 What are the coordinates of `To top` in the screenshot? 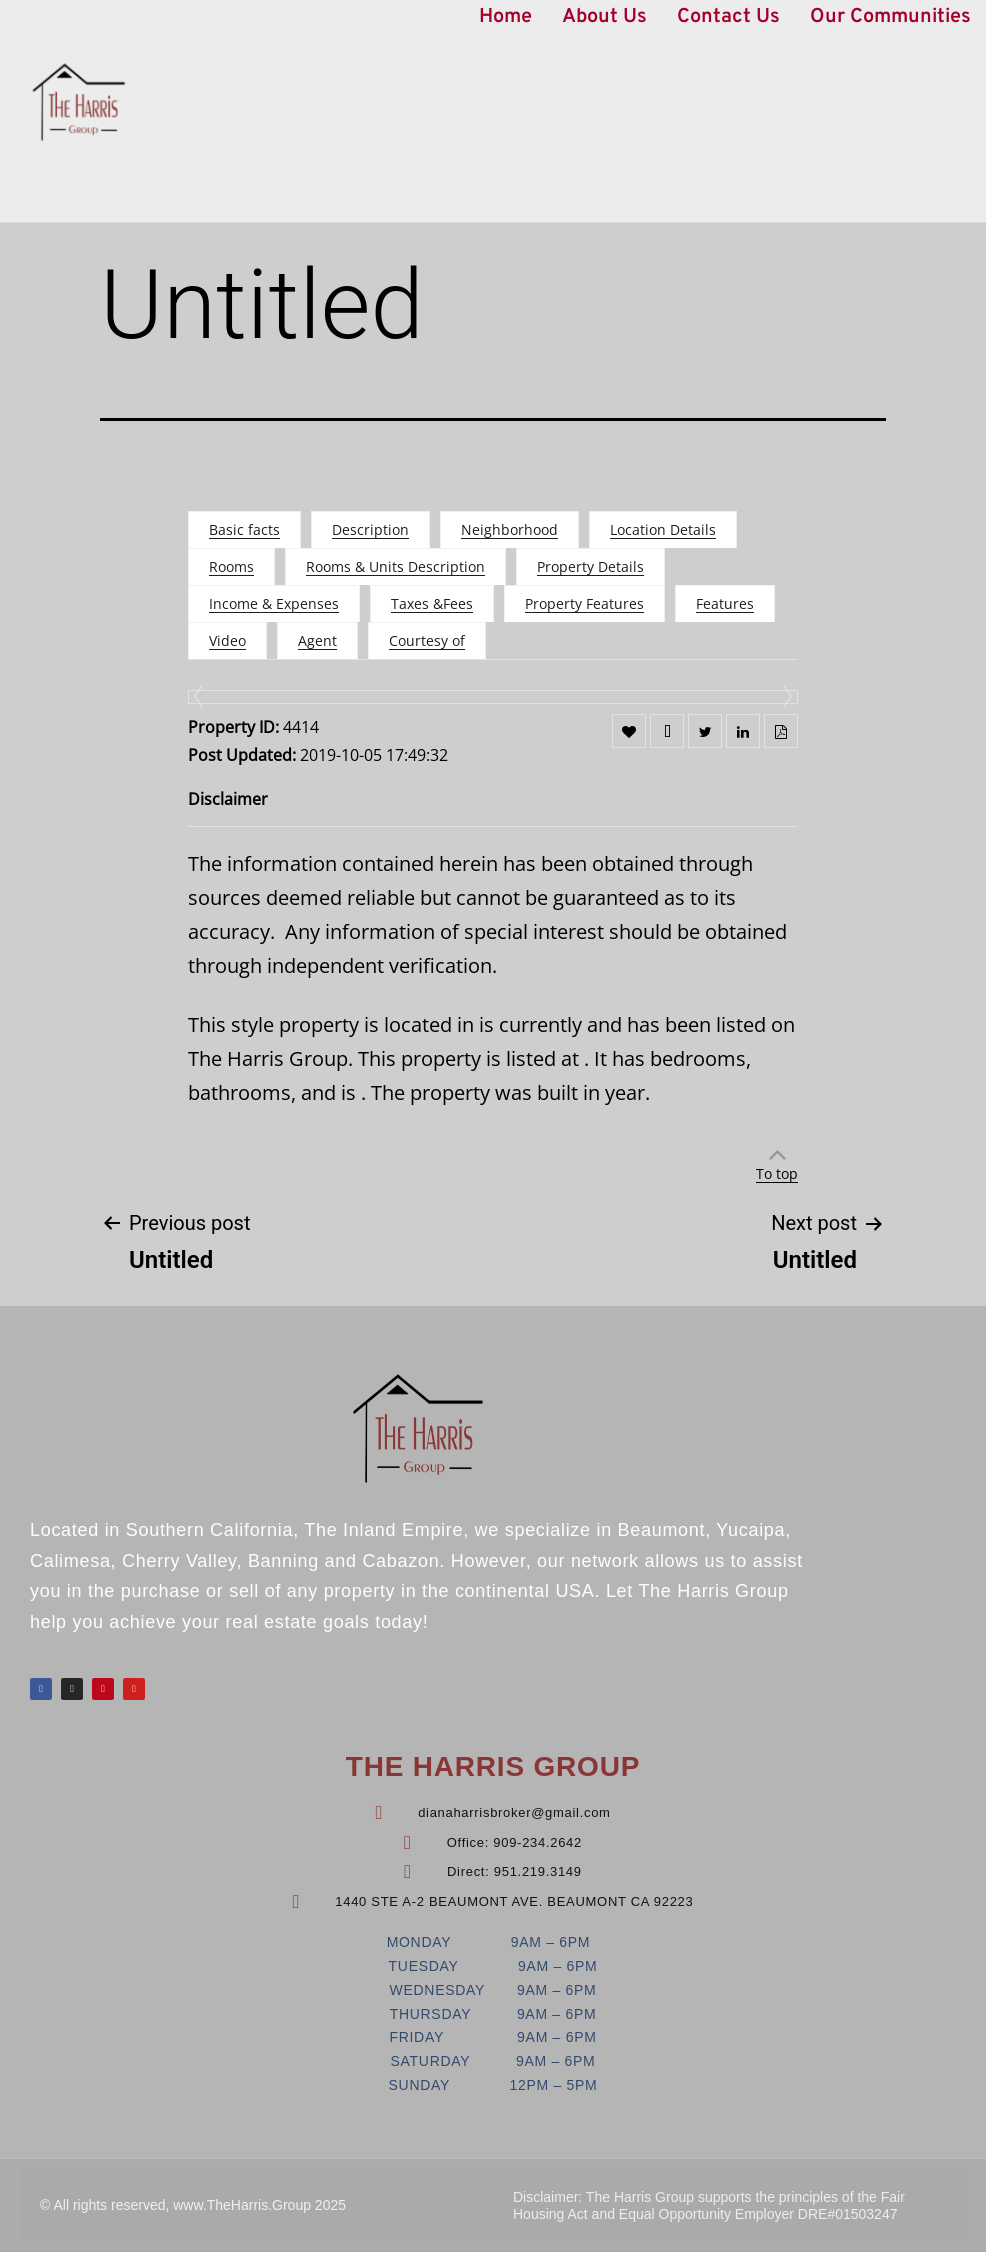 It's located at (777, 1173).